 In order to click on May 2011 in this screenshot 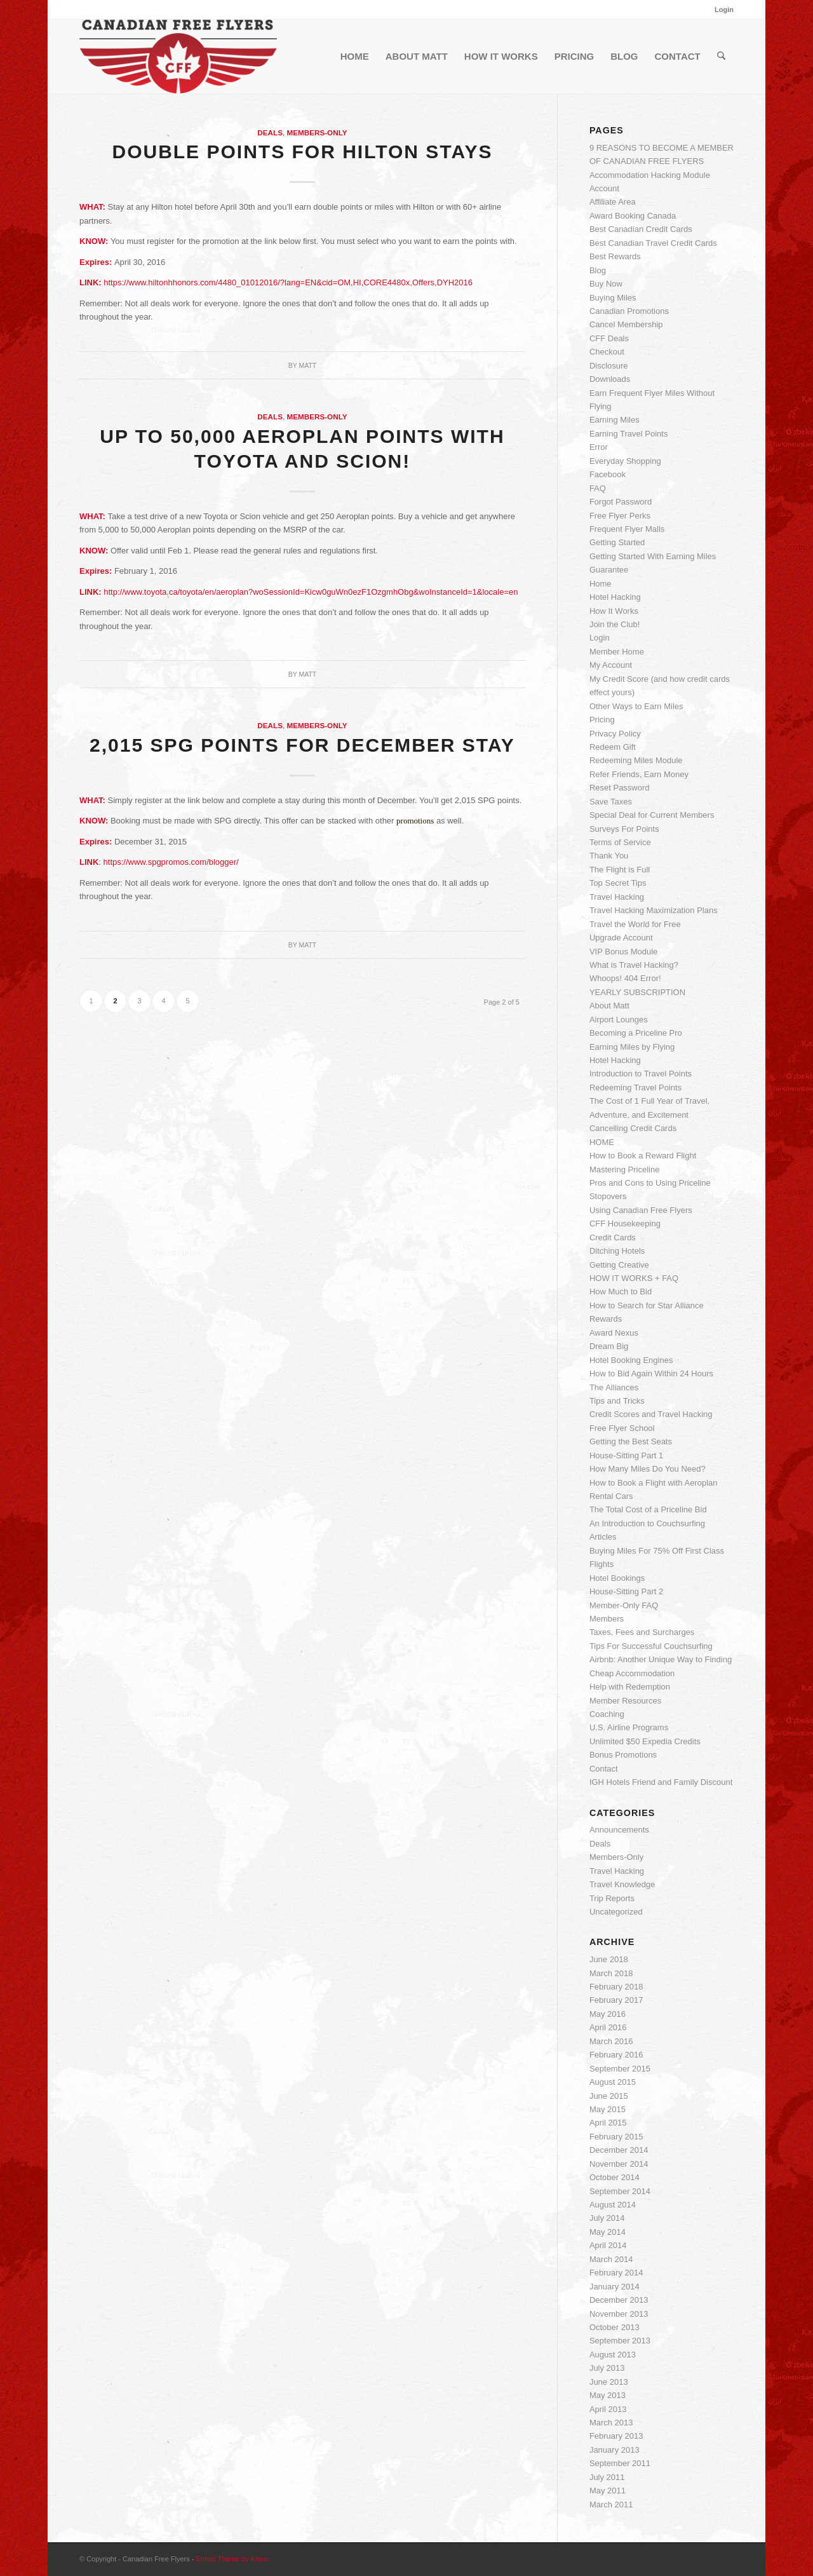, I will do `click(607, 2490)`.